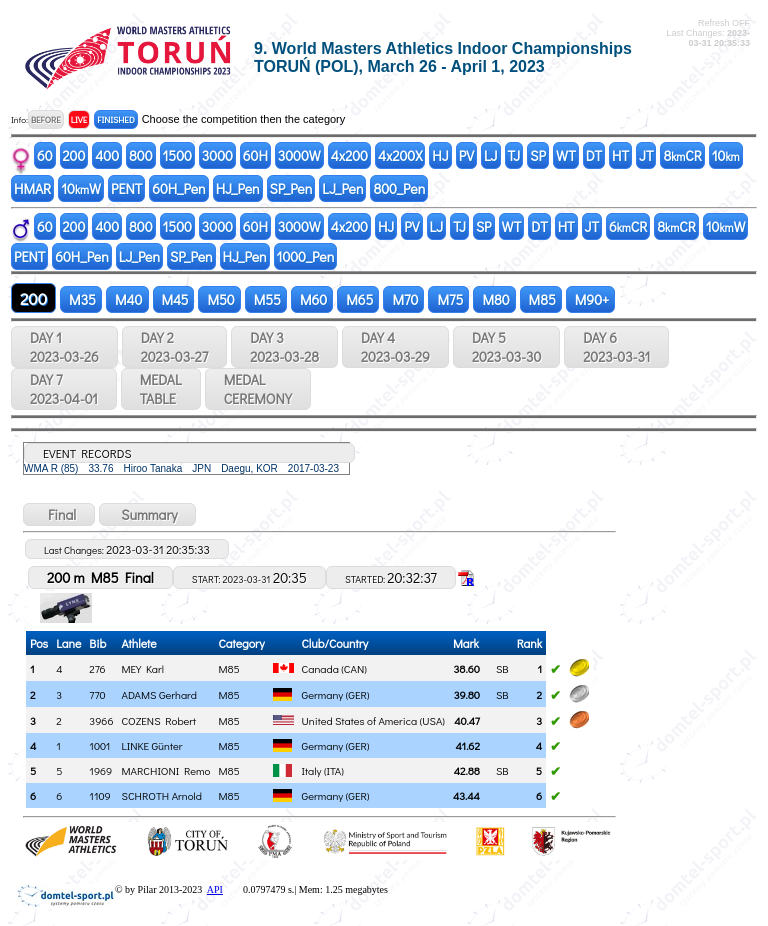 The height and width of the screenshot is (926, 768). Describe the element at coordinates (161, 389) in the screenshot. I see `MEDALTABLE` at that location.